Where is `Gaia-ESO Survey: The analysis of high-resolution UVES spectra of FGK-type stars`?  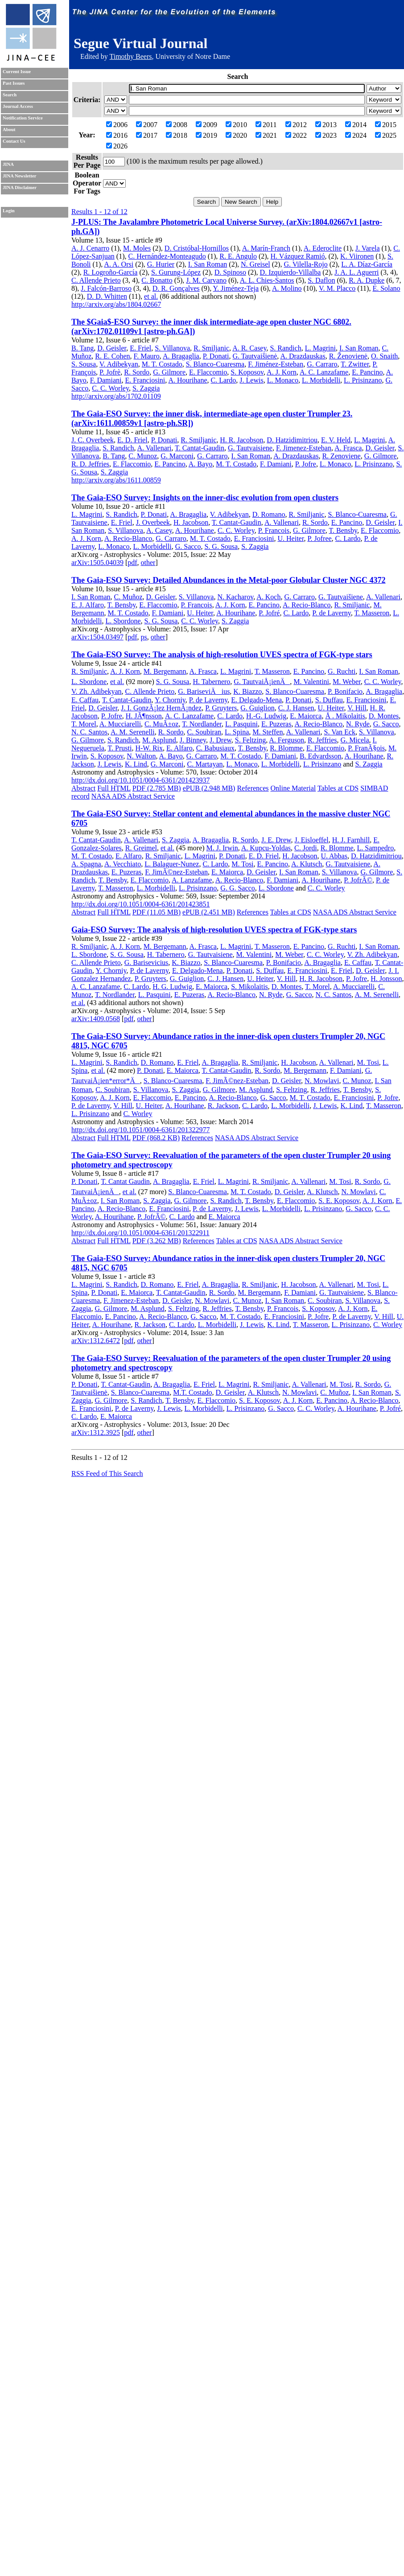 Gaia-ESO Survey: The analysis of high-resolution UVES spectra of FGK-type stars is located at coordinates (214, 929).